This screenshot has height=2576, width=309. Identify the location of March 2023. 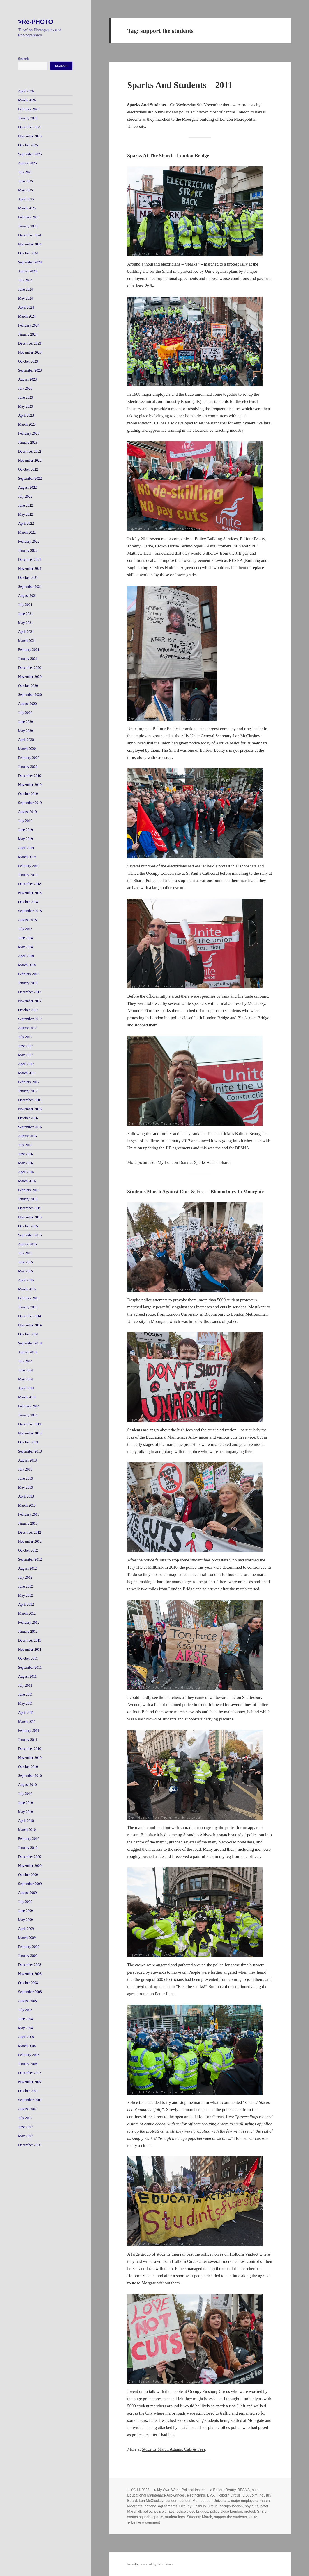
(27, 424).